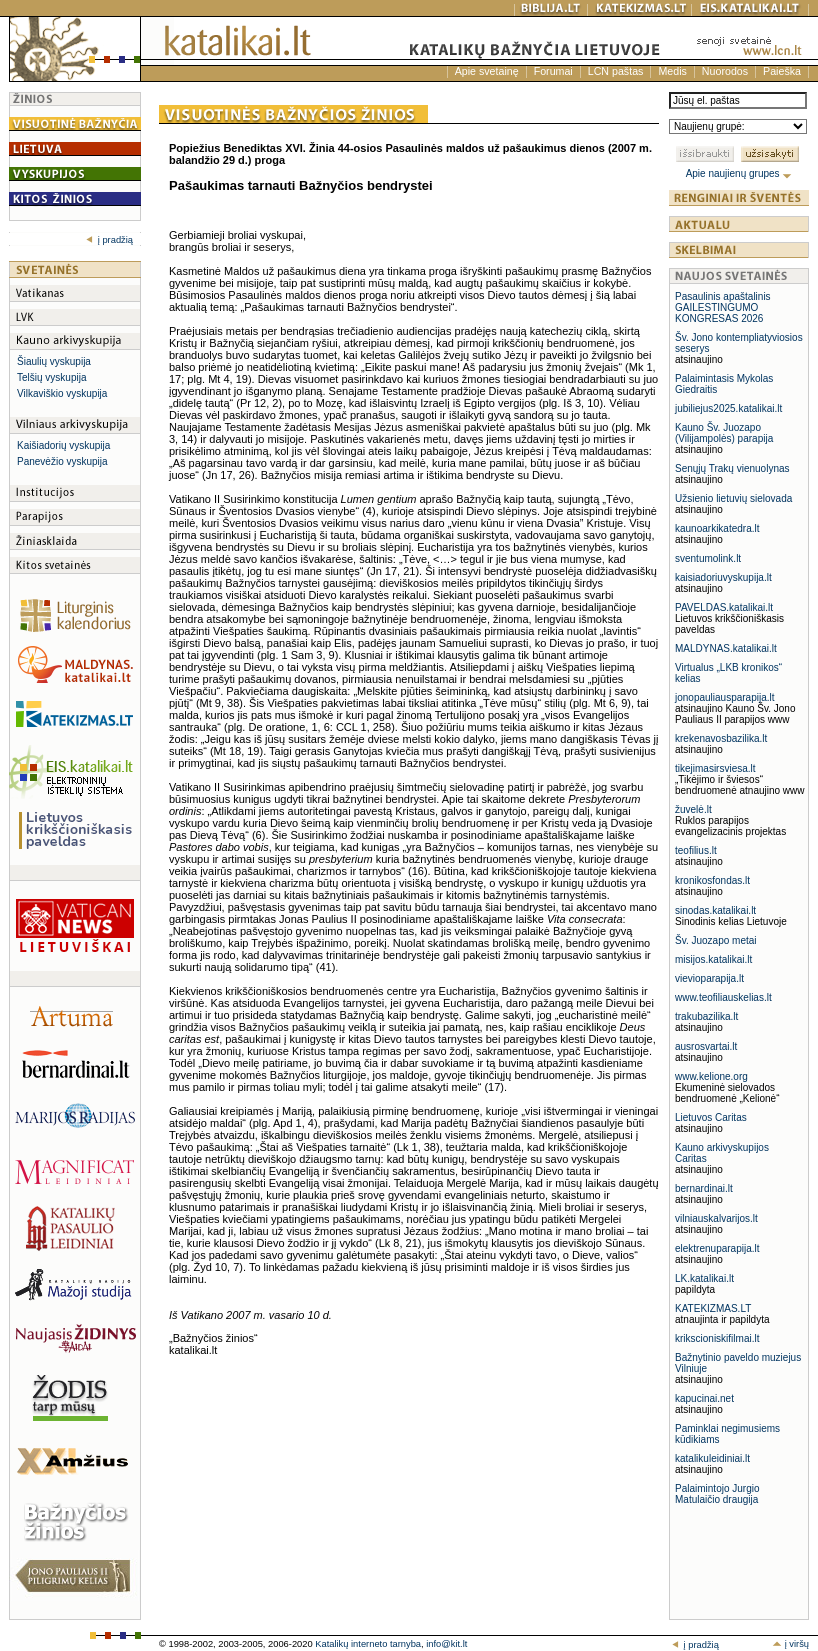  Describe the element at coordinates (63, 445) in the screenshot. I see `Kaišiadorių vyskupija` at that location.